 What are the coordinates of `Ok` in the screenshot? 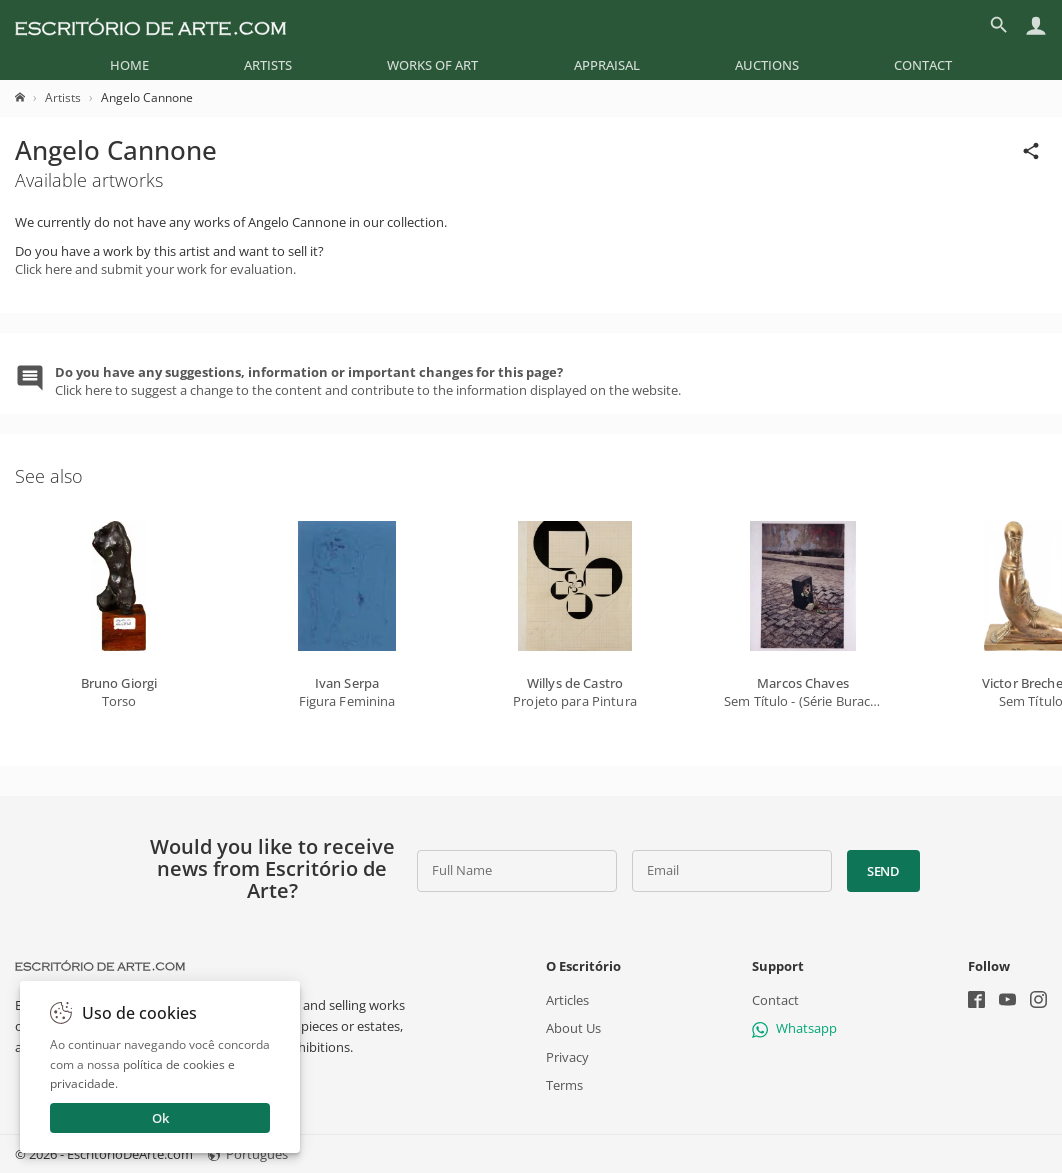 It's located at (160, 1118).